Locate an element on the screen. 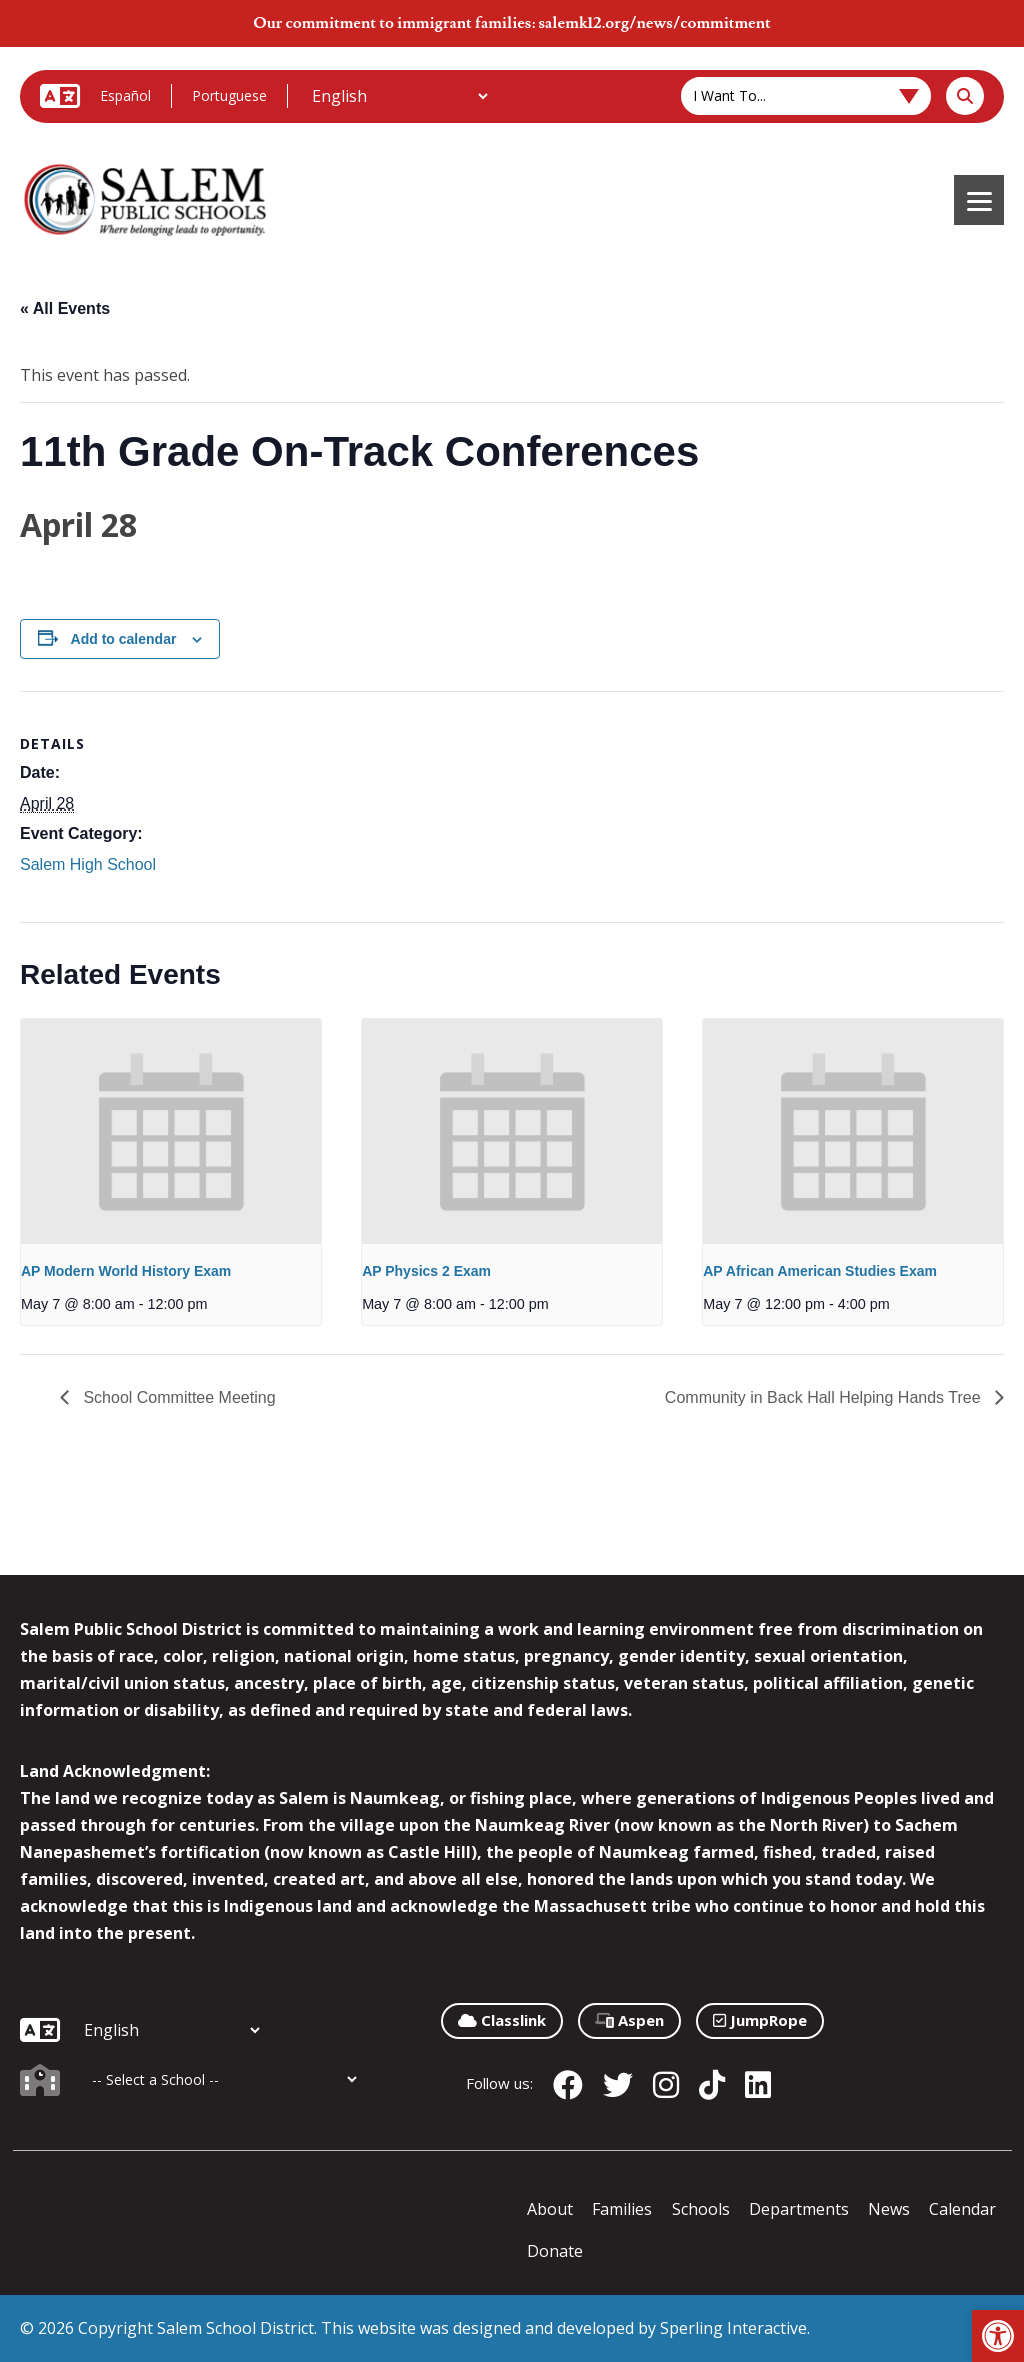  Departments is located at coordinates (799, 2209).